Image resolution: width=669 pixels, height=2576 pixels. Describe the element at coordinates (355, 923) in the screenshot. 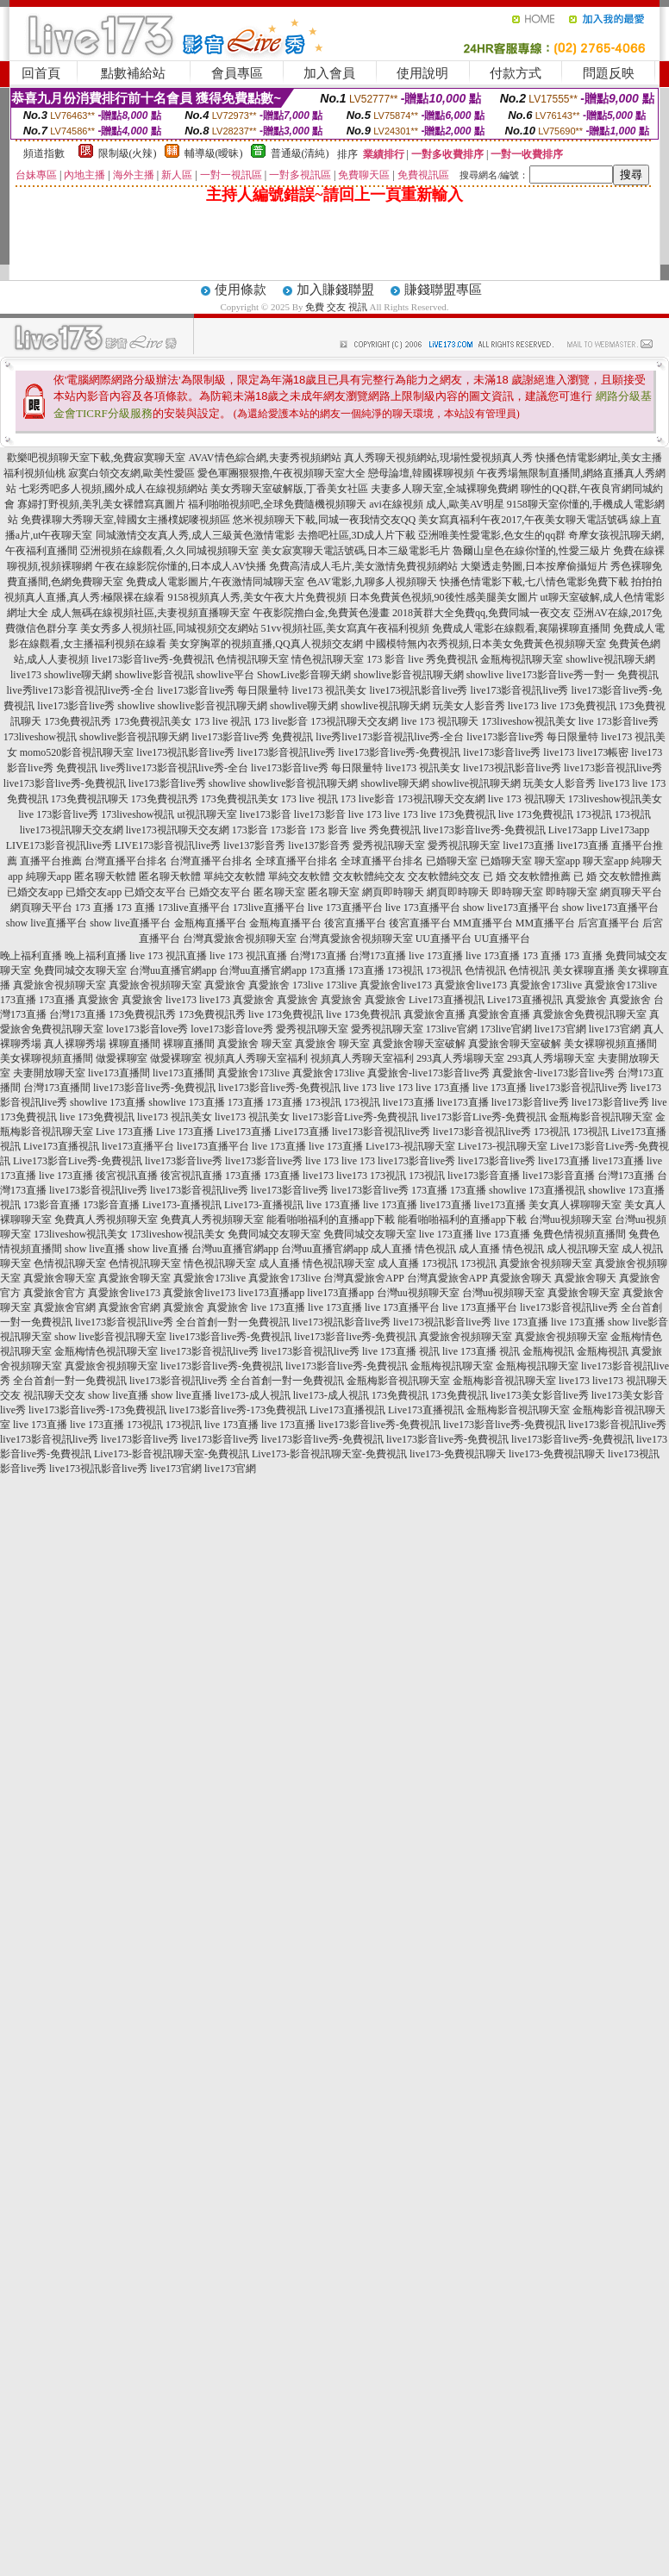

I see `後宮直播平台` at that location.